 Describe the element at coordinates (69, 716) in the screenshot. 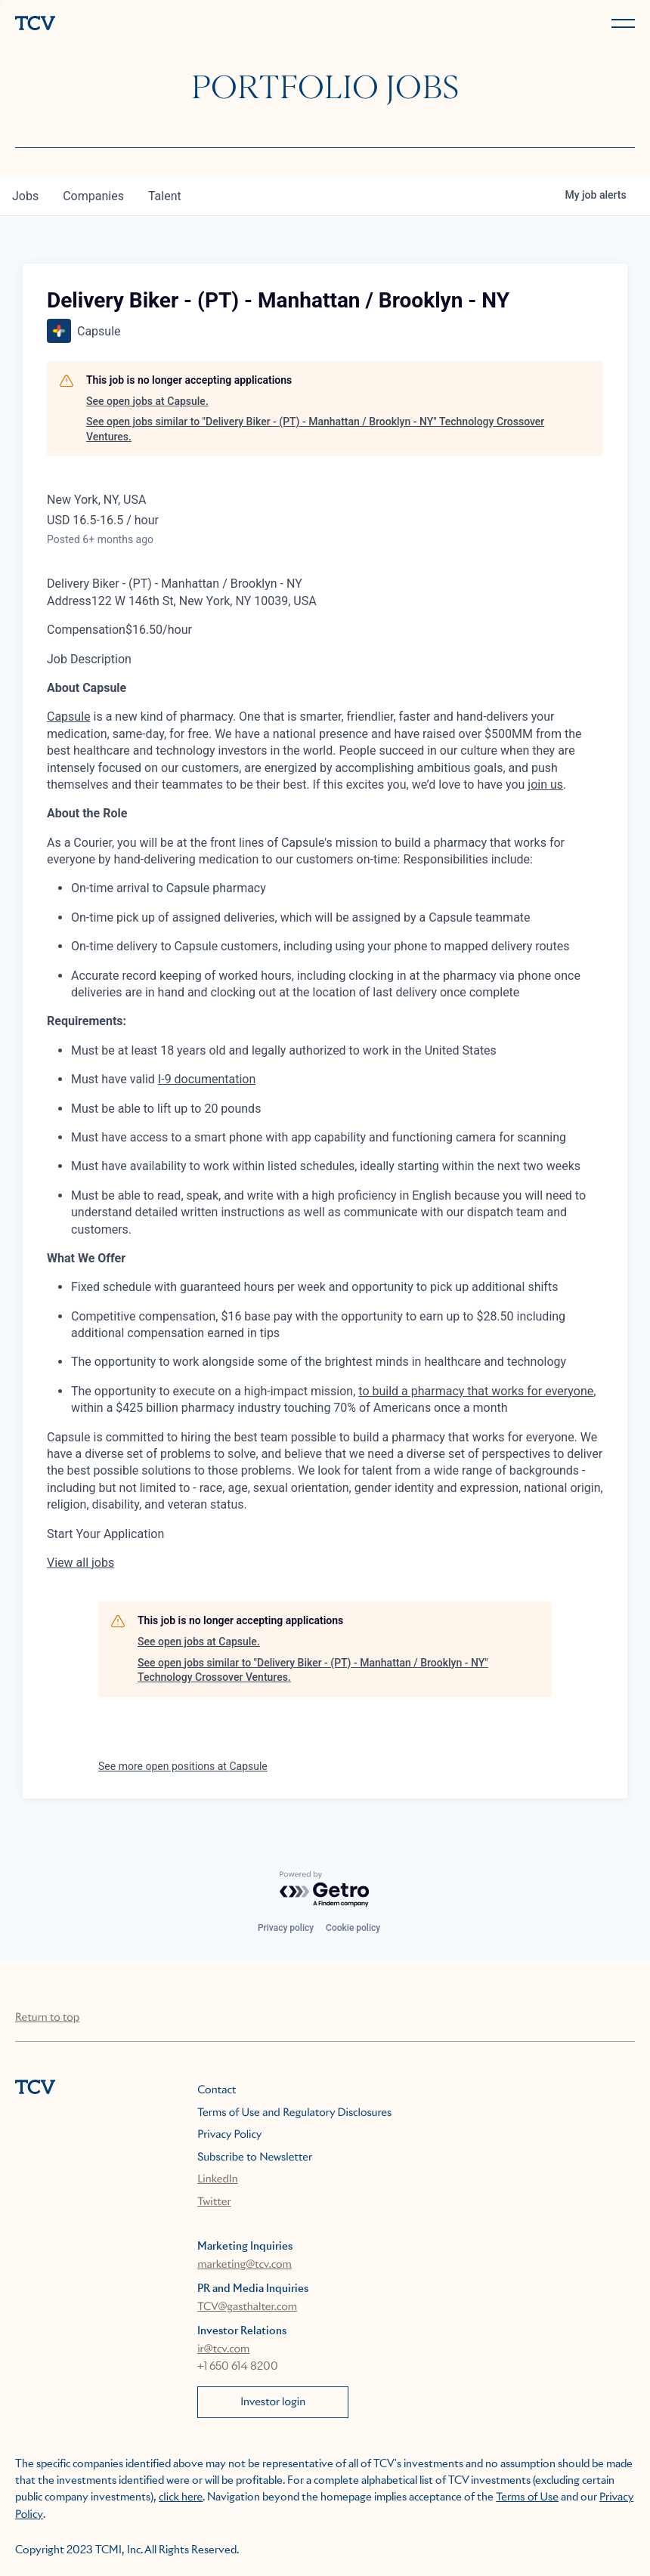

I see `Capsule` at that location.